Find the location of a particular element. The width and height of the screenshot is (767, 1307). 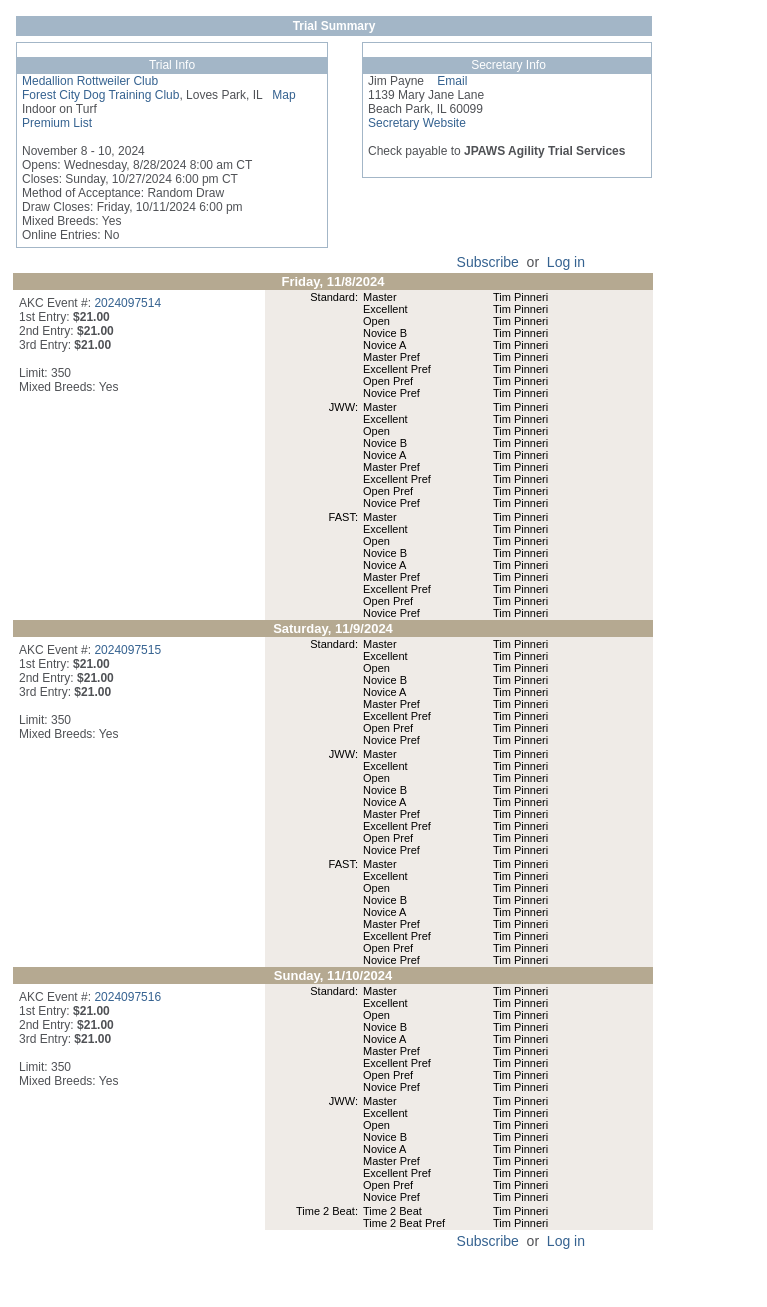

Email is located at coordinates (445, 81).